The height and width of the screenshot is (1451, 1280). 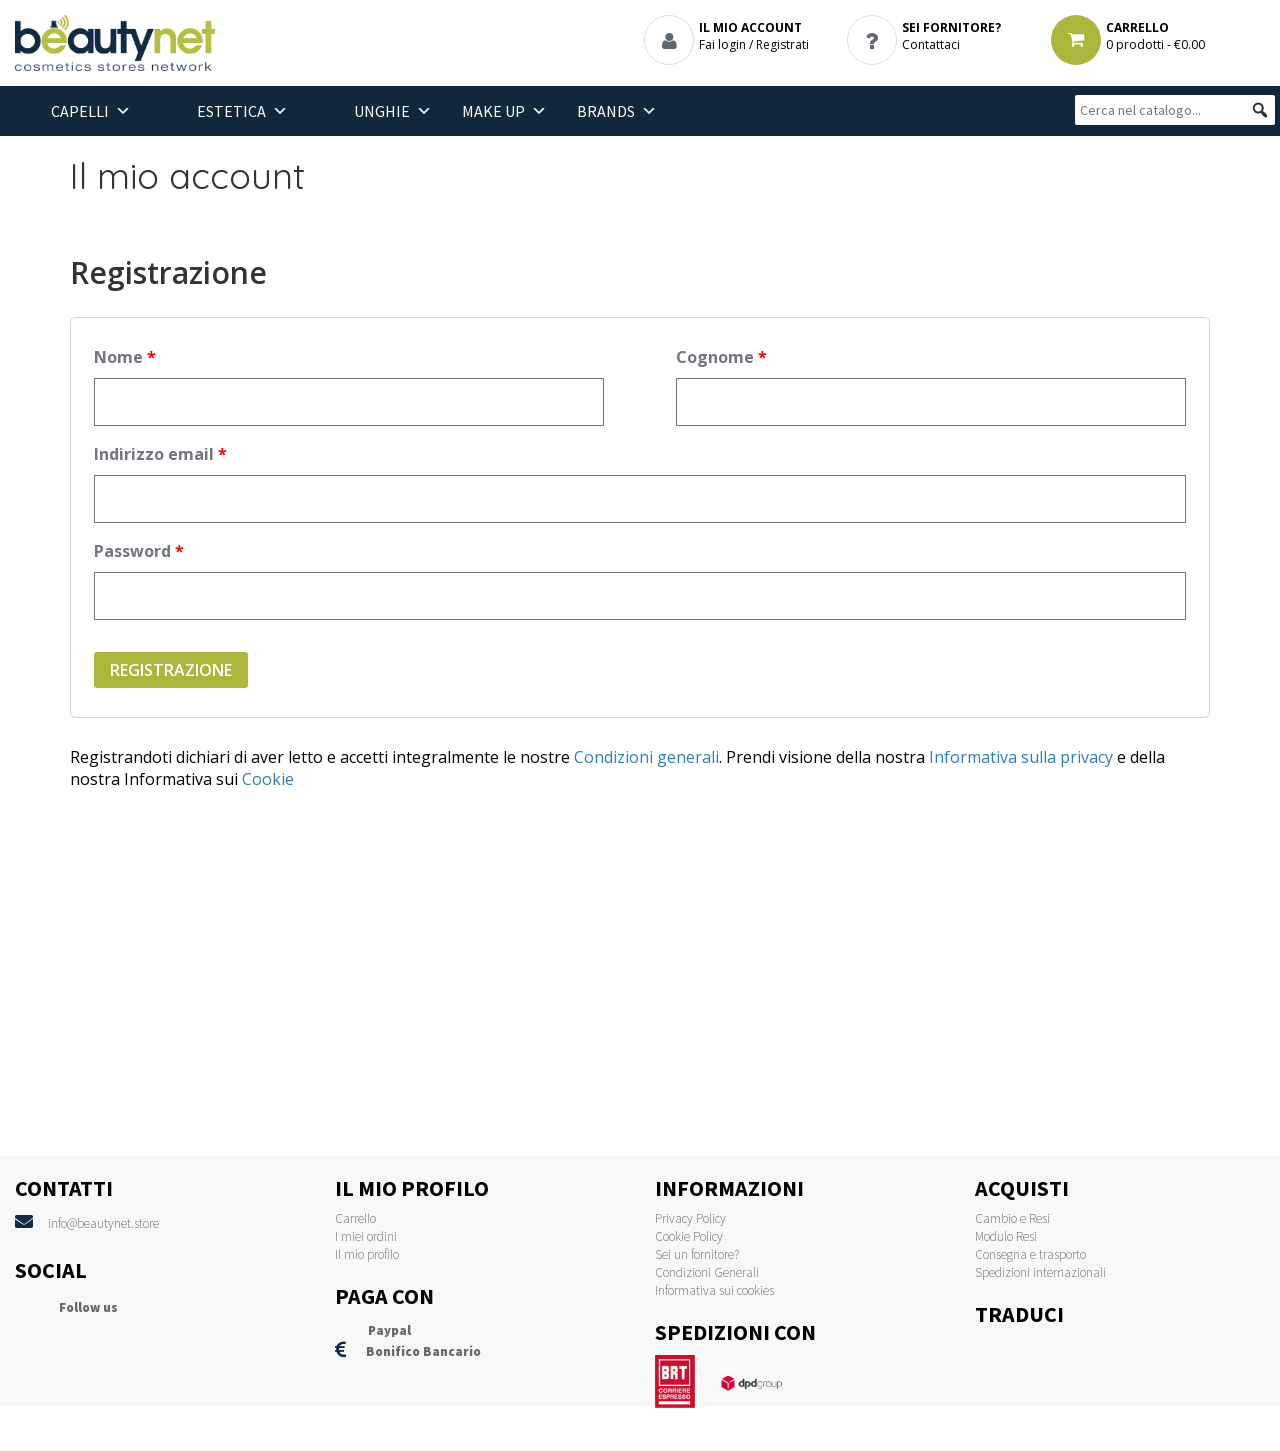 What do you see at coordinates (1006, 1236) in the screenshot?
I see `Modulo Resi` at bounding box center [1006, 1236].